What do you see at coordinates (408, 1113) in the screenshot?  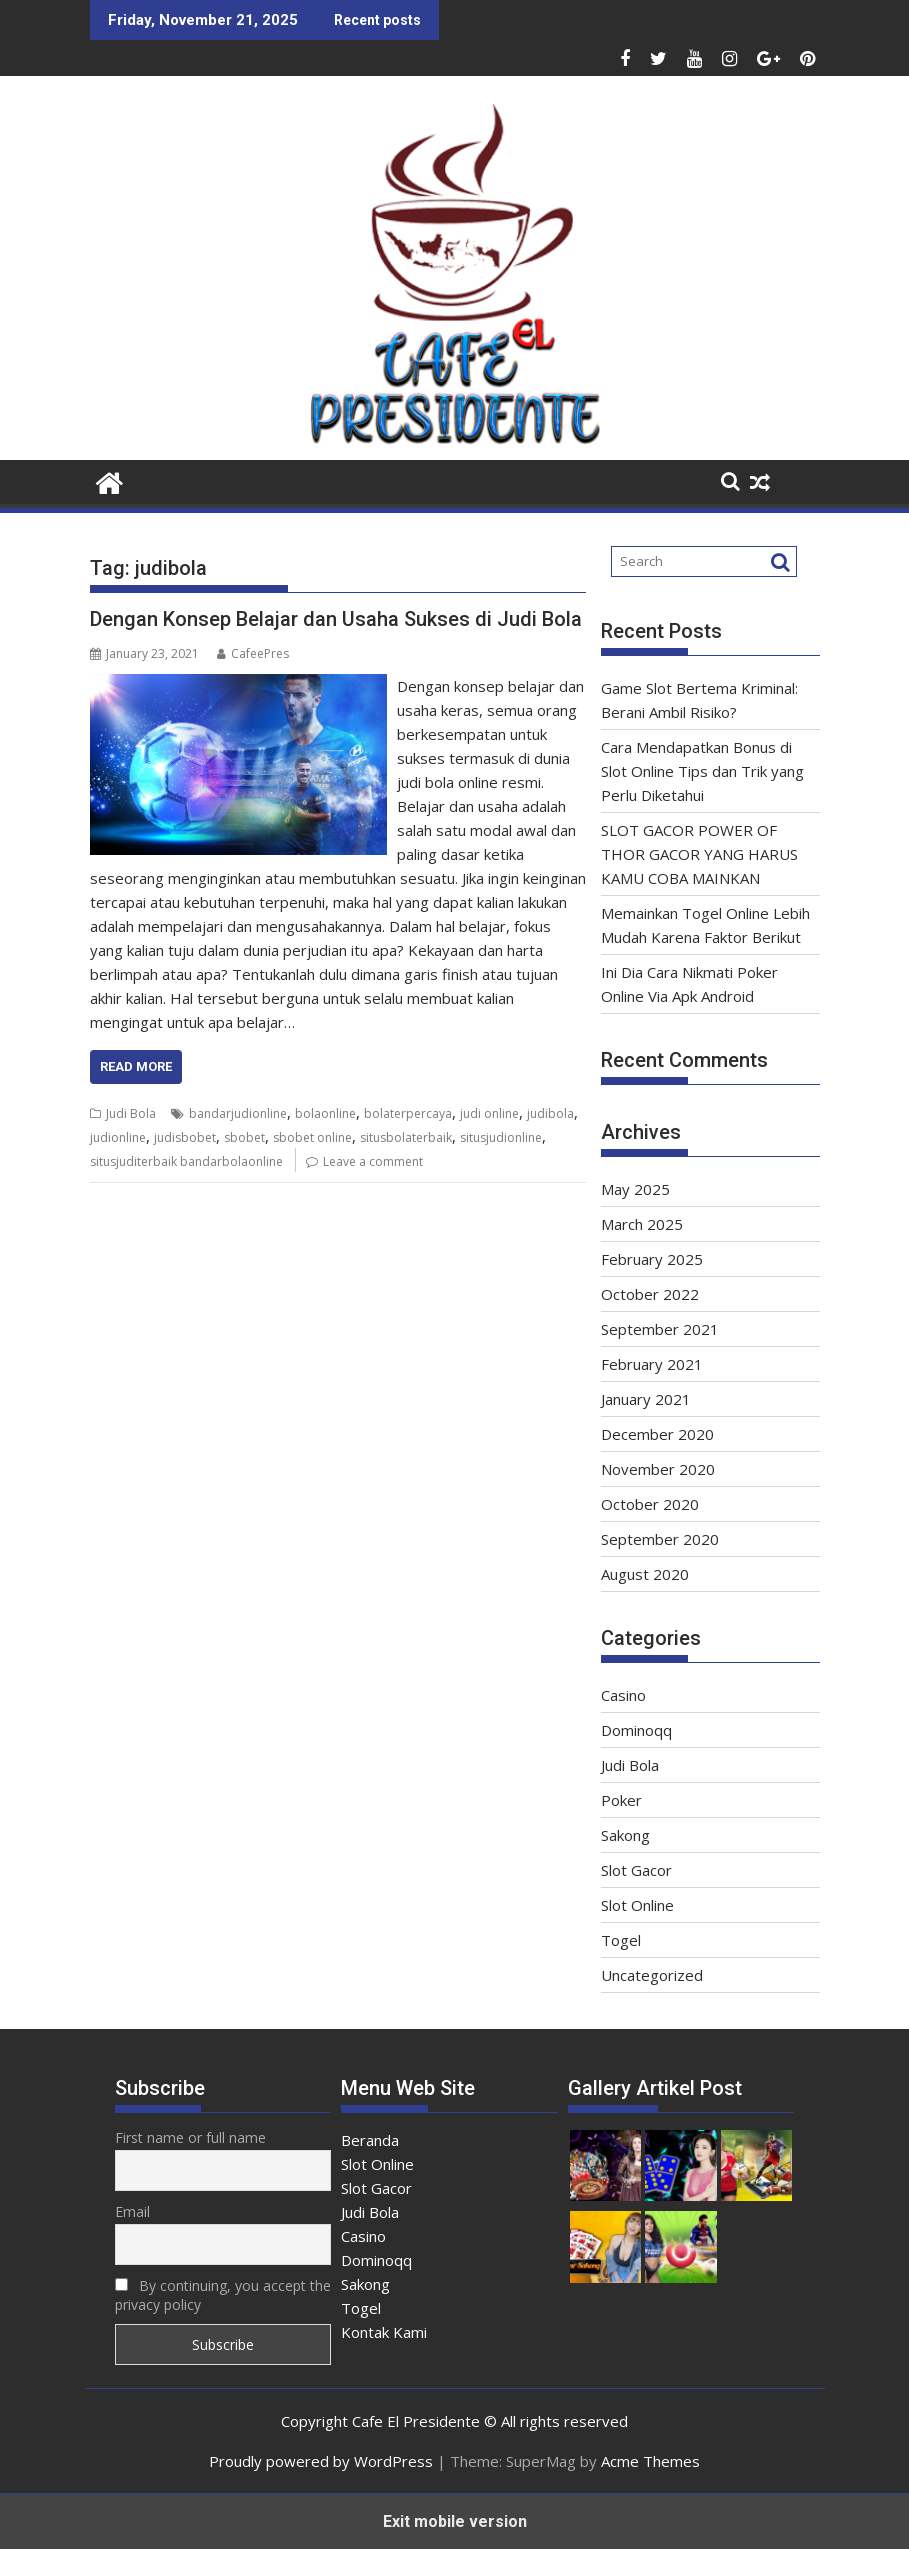 I see `bolaterpercaya` at bounding box center [408, 1113].